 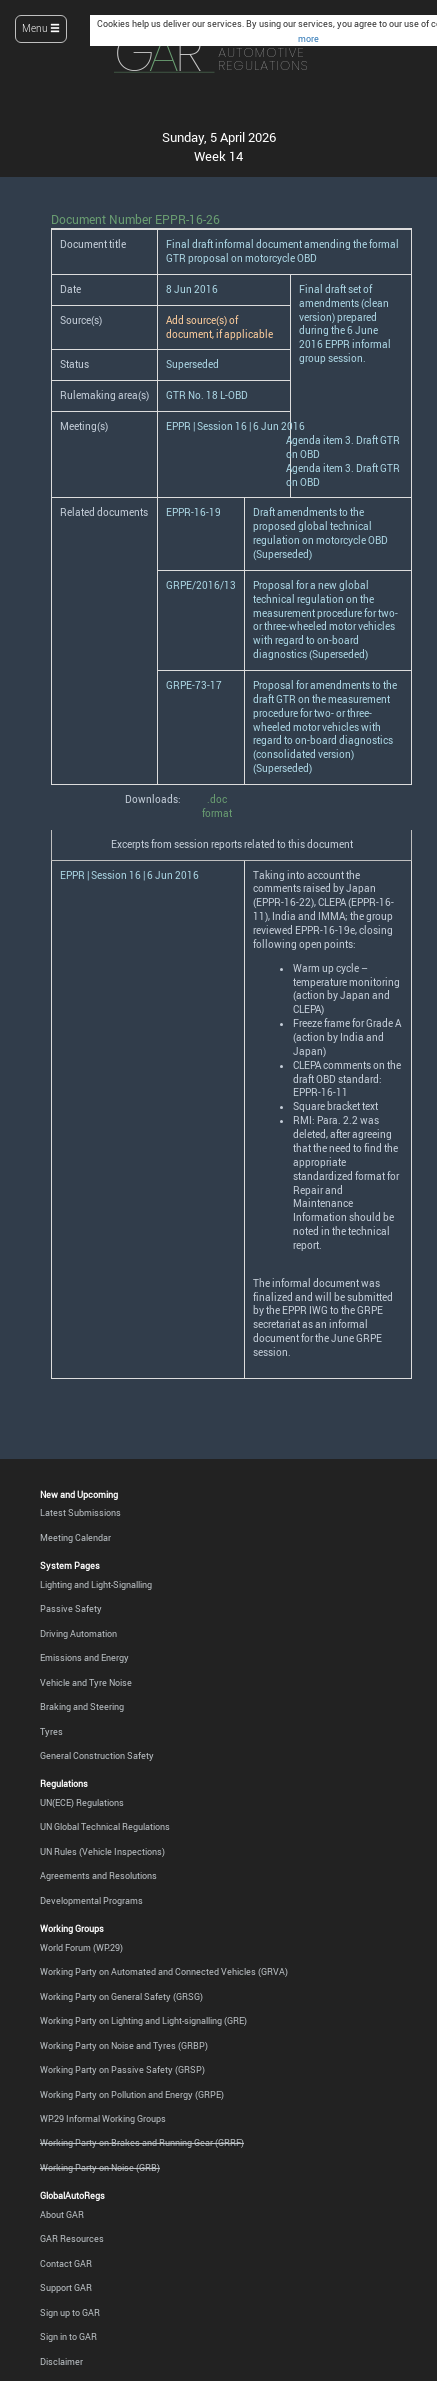 What do you see at coordinates (71, 1609) in the screenshot?
I see `Passive Safety` at bounding box center [71, 1609].